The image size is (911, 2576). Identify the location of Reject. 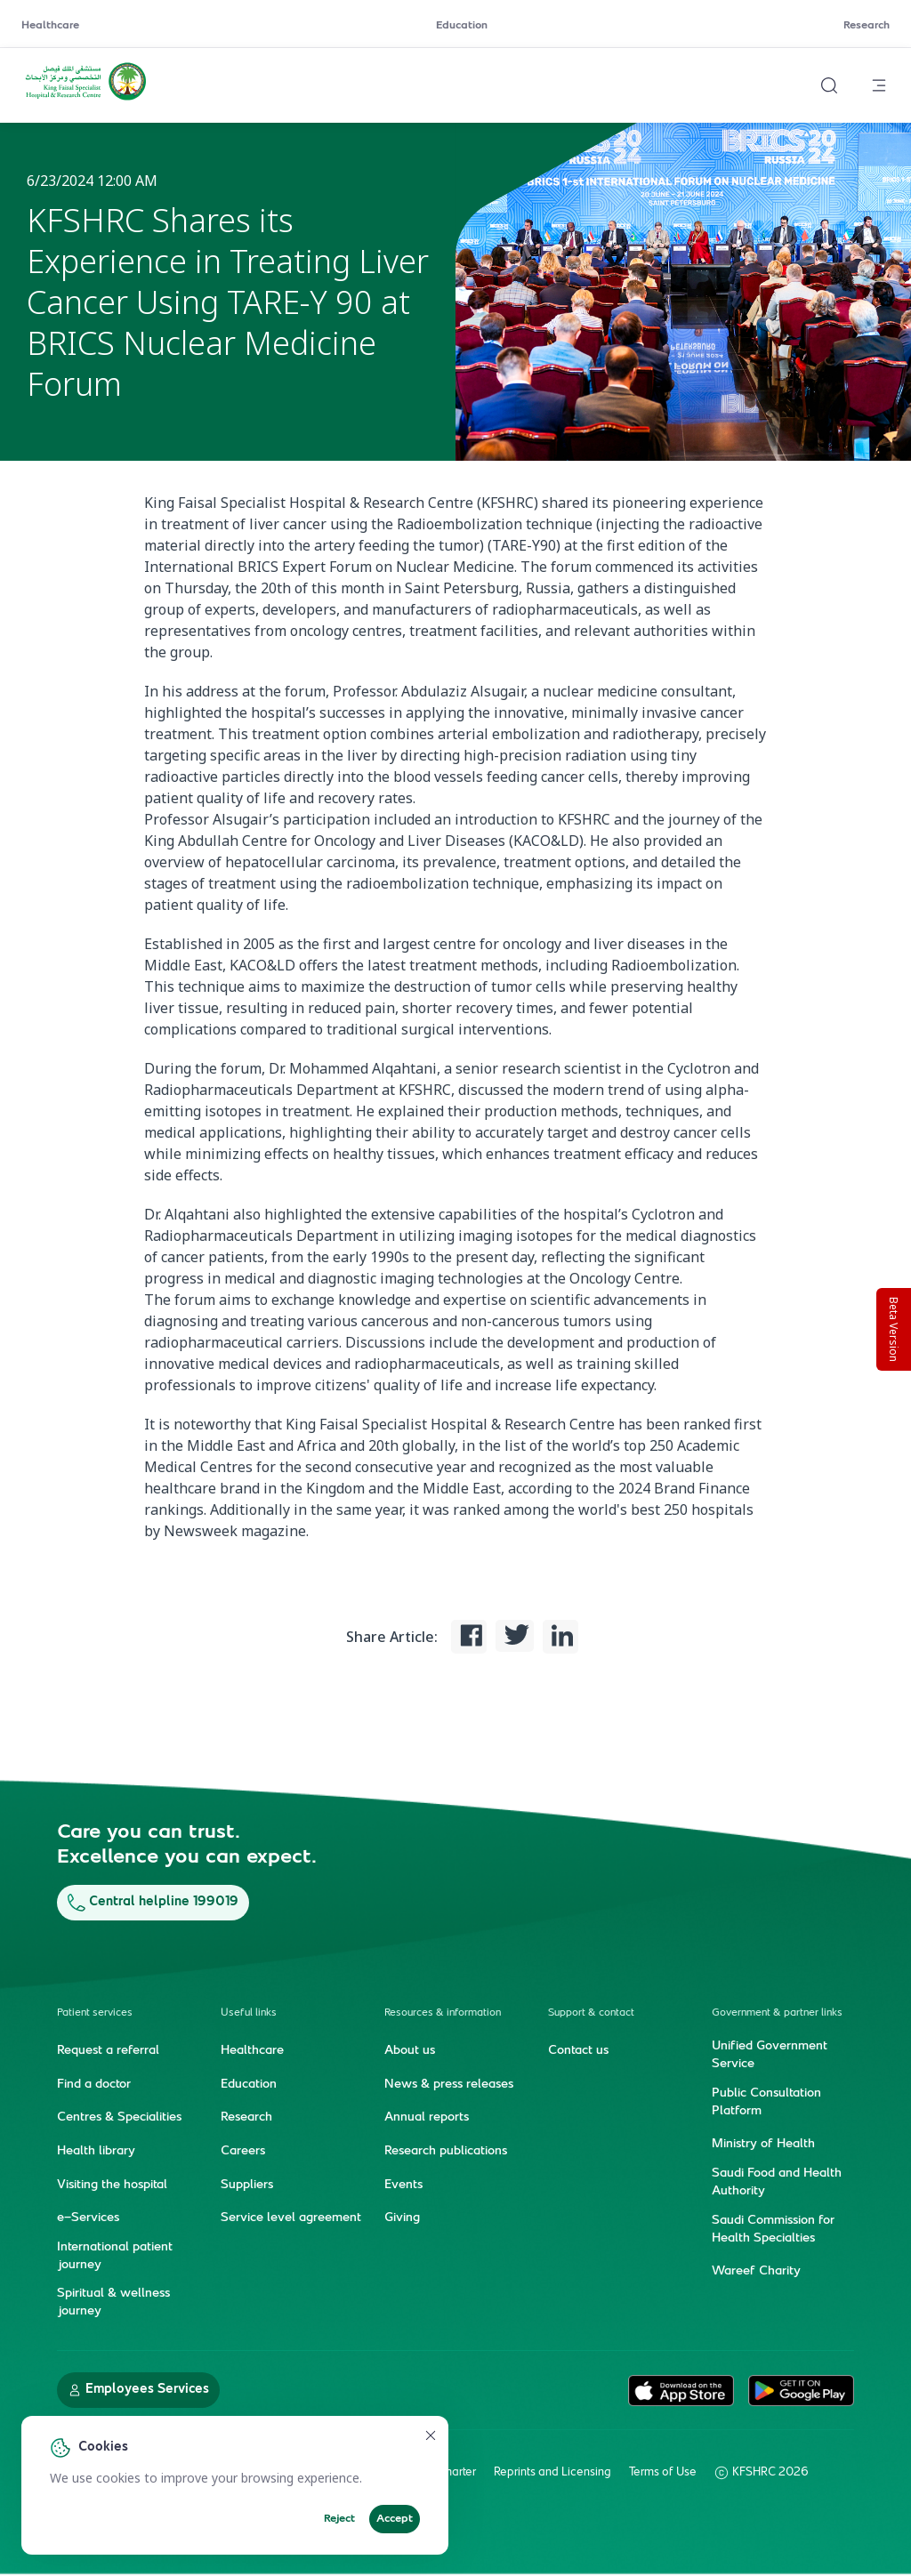
(339, 2519).